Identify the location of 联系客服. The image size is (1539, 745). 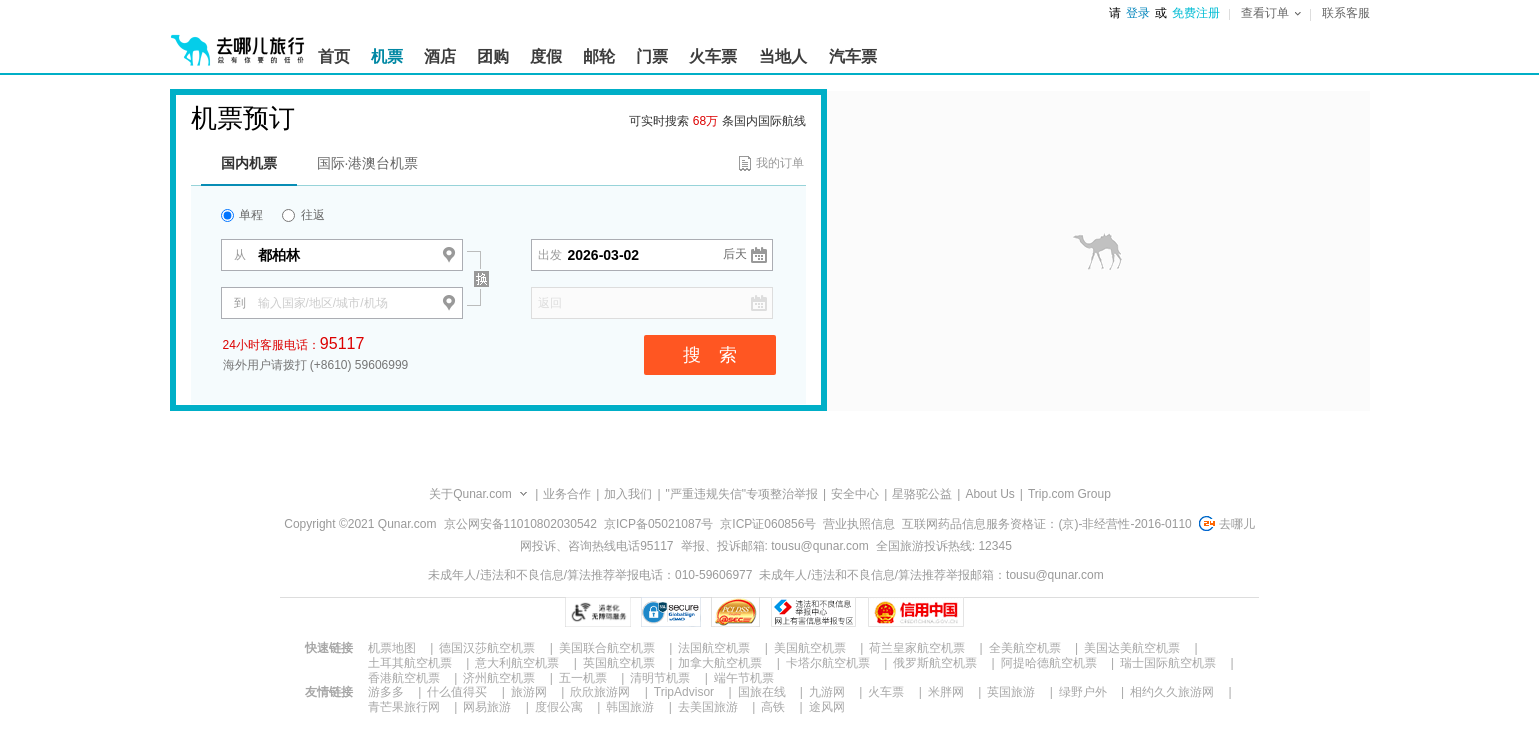
(1346, 13).